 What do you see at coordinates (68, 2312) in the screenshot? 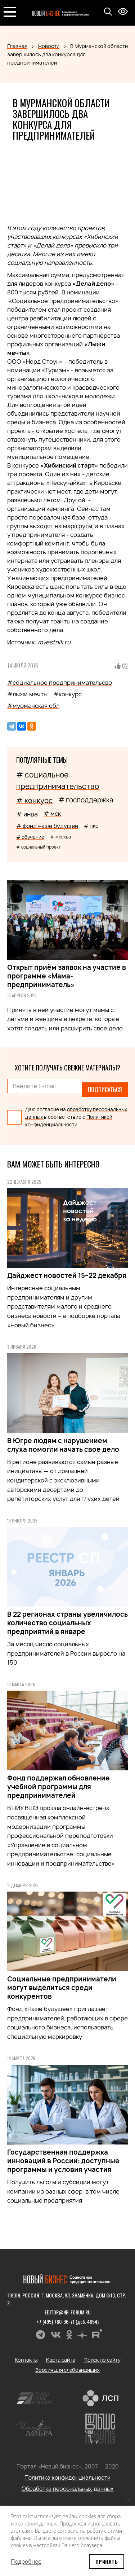
I see `editor@nb-forum.ru` at bounding box center [68, 2312].